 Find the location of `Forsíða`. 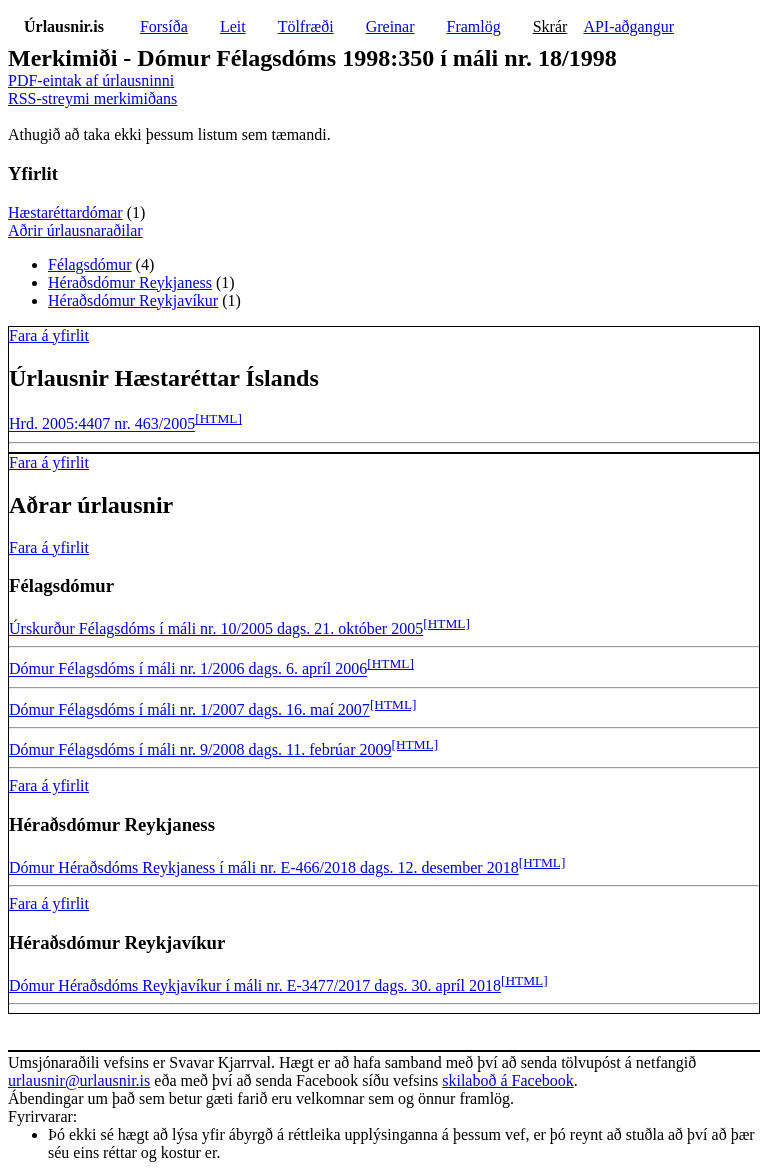

Forsíða is located at coordinates (164, 26).